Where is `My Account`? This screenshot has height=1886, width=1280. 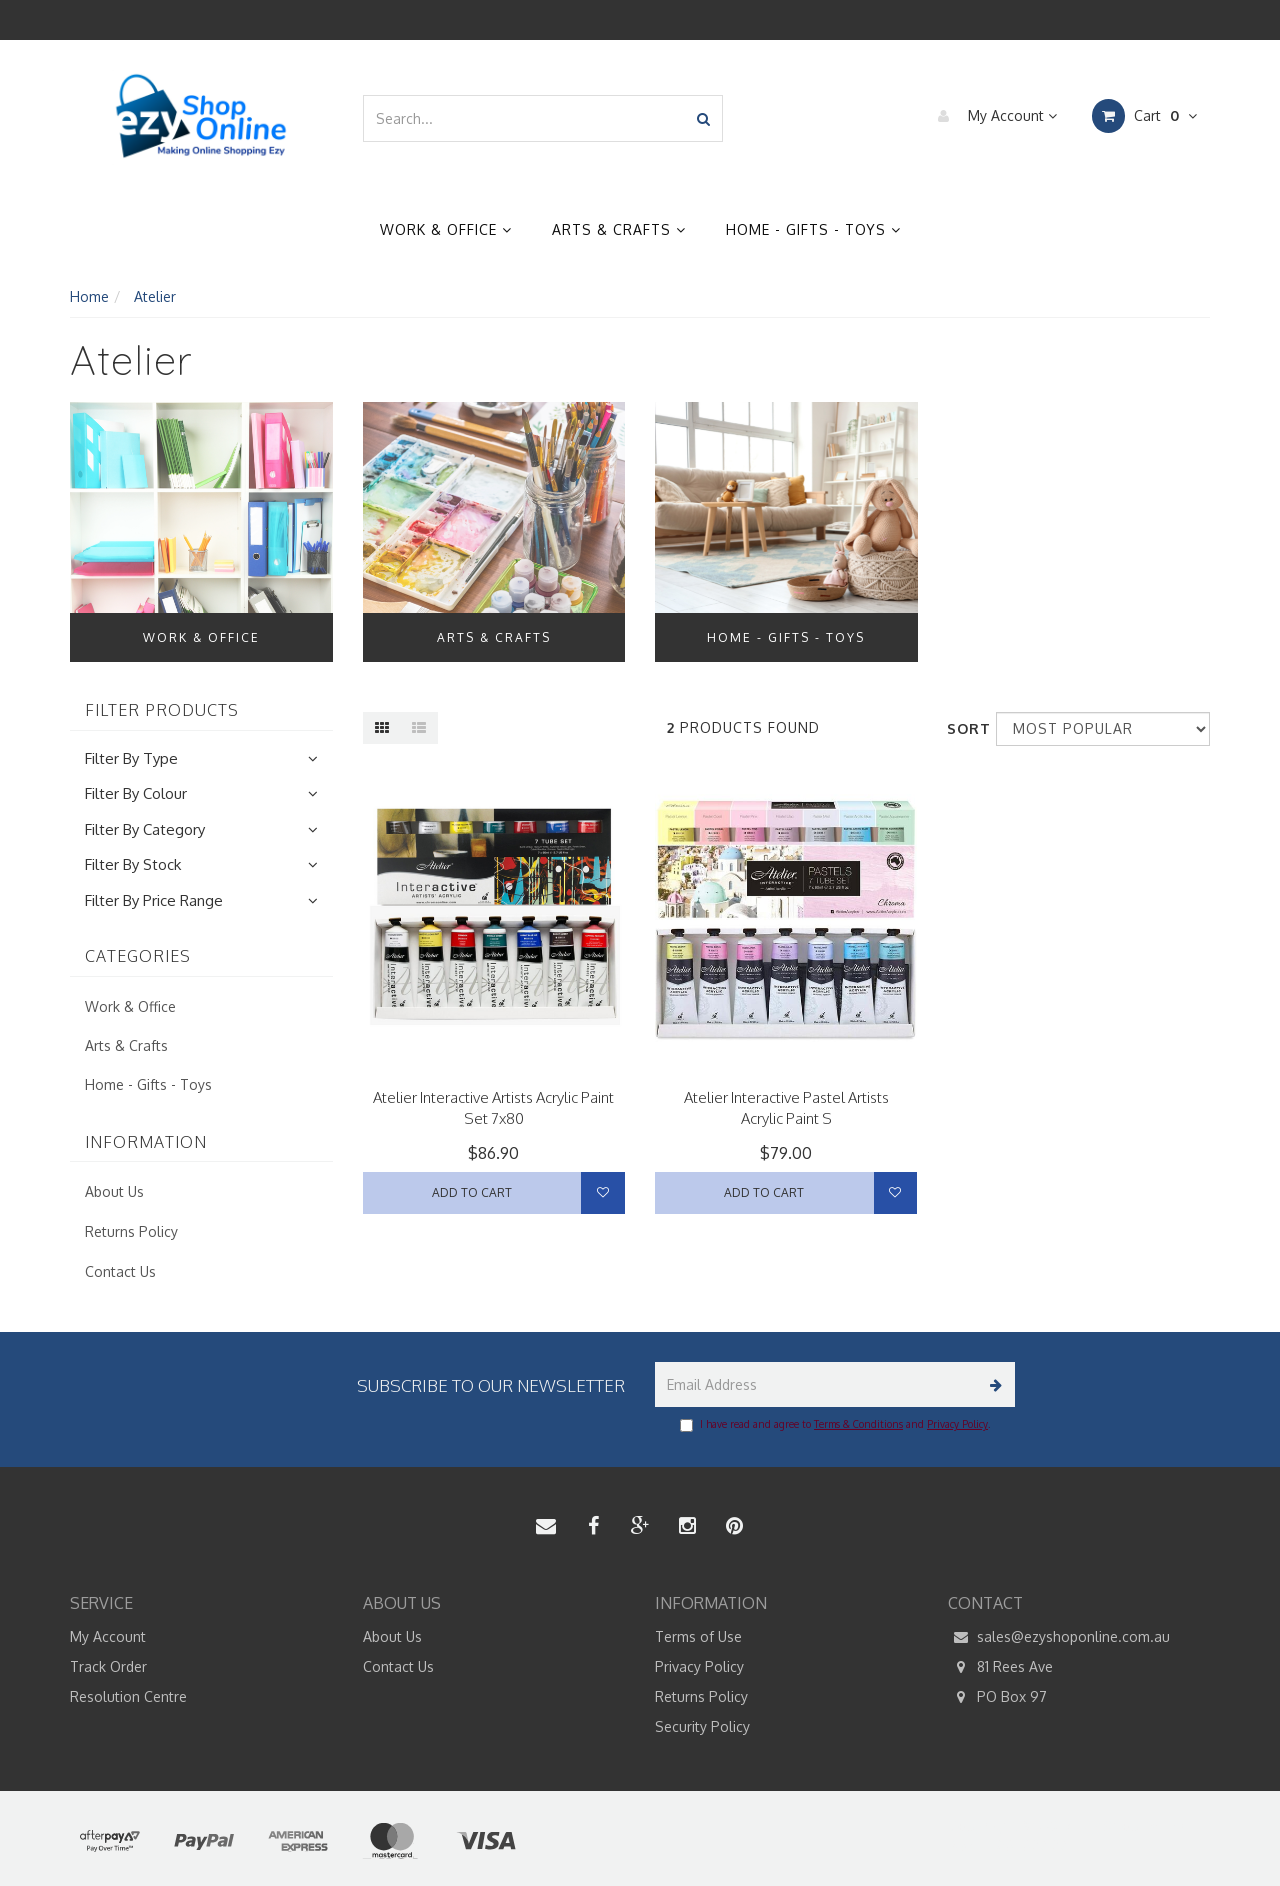
My Account is located at coordinates (992, 116).